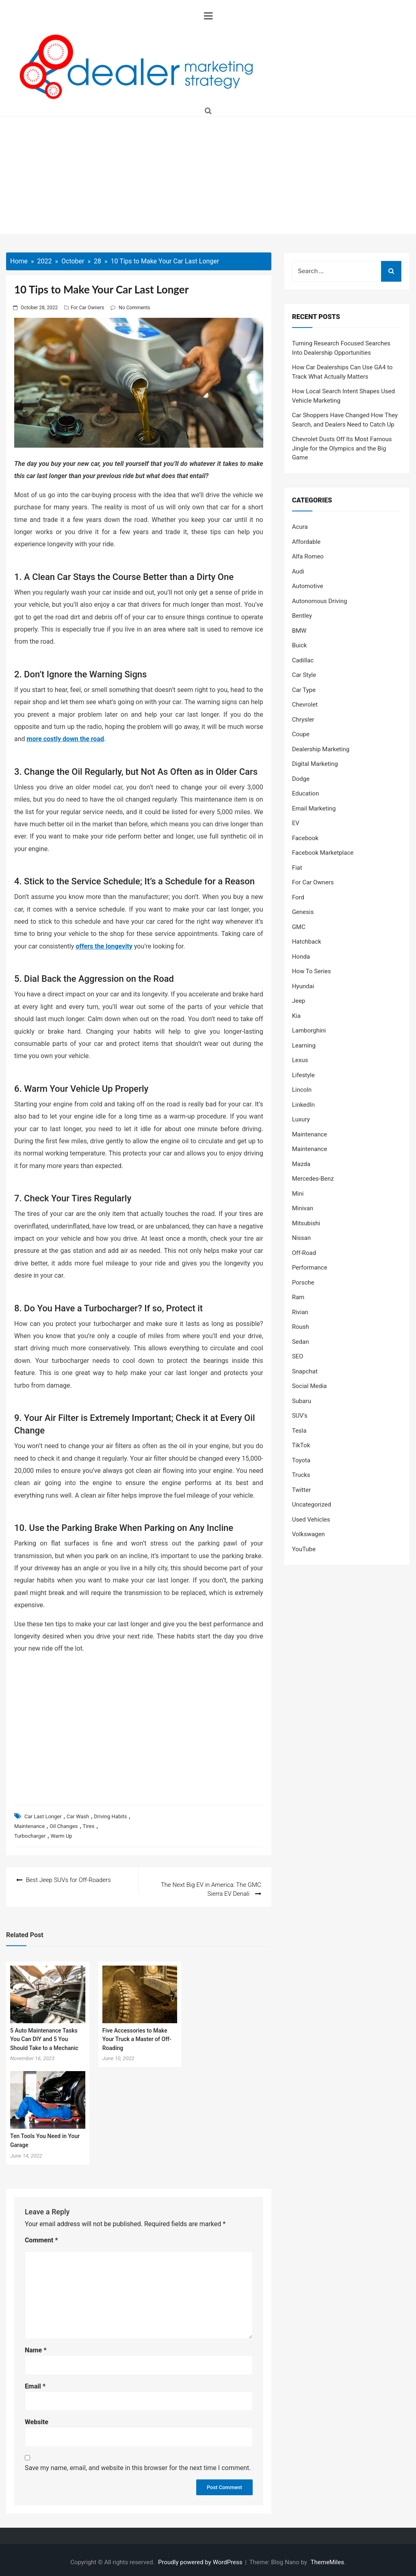 Image resolution: width=416 pixels, height=2576 pixels. Describe the element at coordinates (299, 1001) in the screenshot. I see `Jeep` at that location.